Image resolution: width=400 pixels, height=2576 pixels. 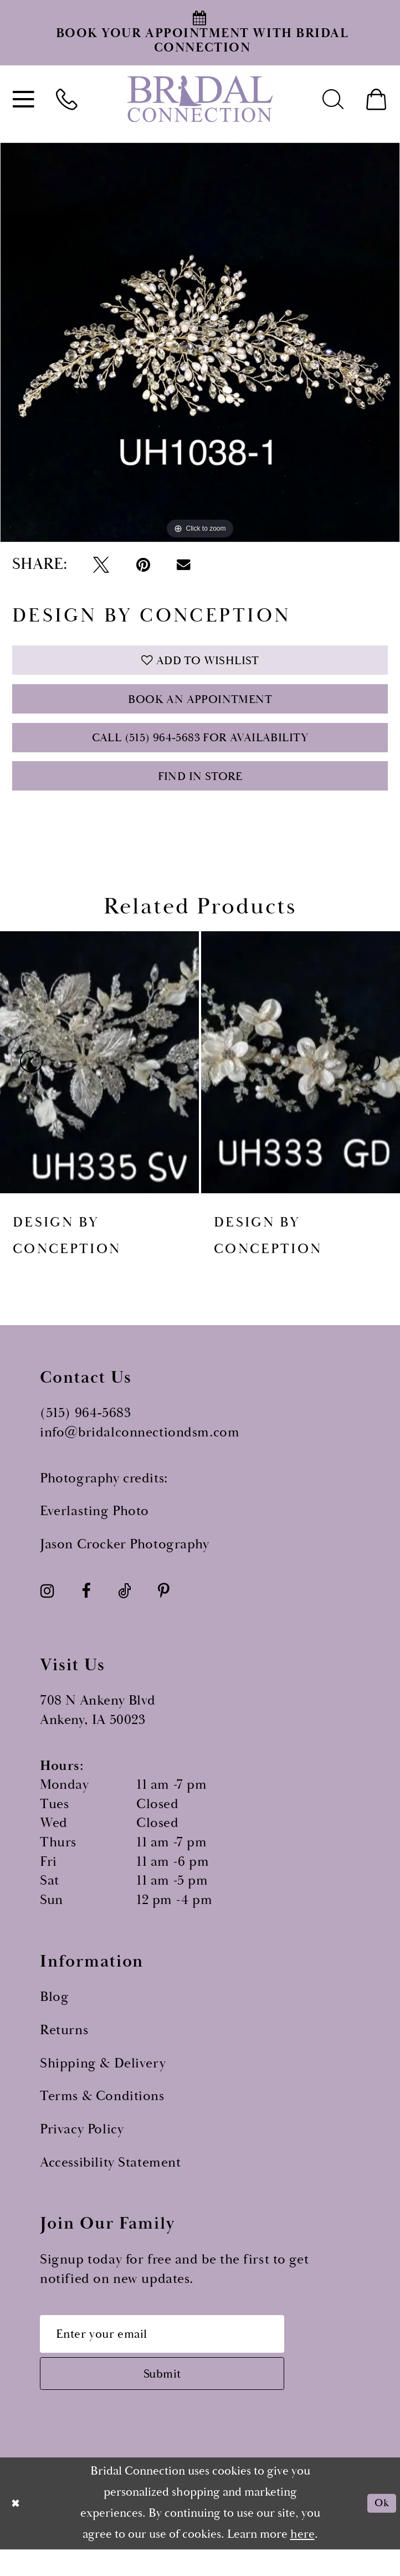 I want to click on [Pin it - Opens in new tab], so click(x=142, y=565).